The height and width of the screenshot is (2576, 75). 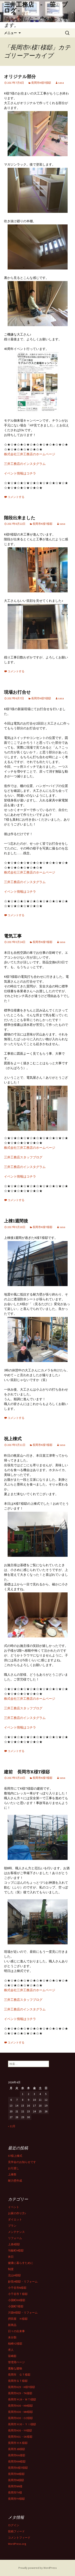 What do you see at coordinates (20, 2418) in the screenshot?
I see `長岡市H30・OZ様邸` at bounding box center [20, 2418].